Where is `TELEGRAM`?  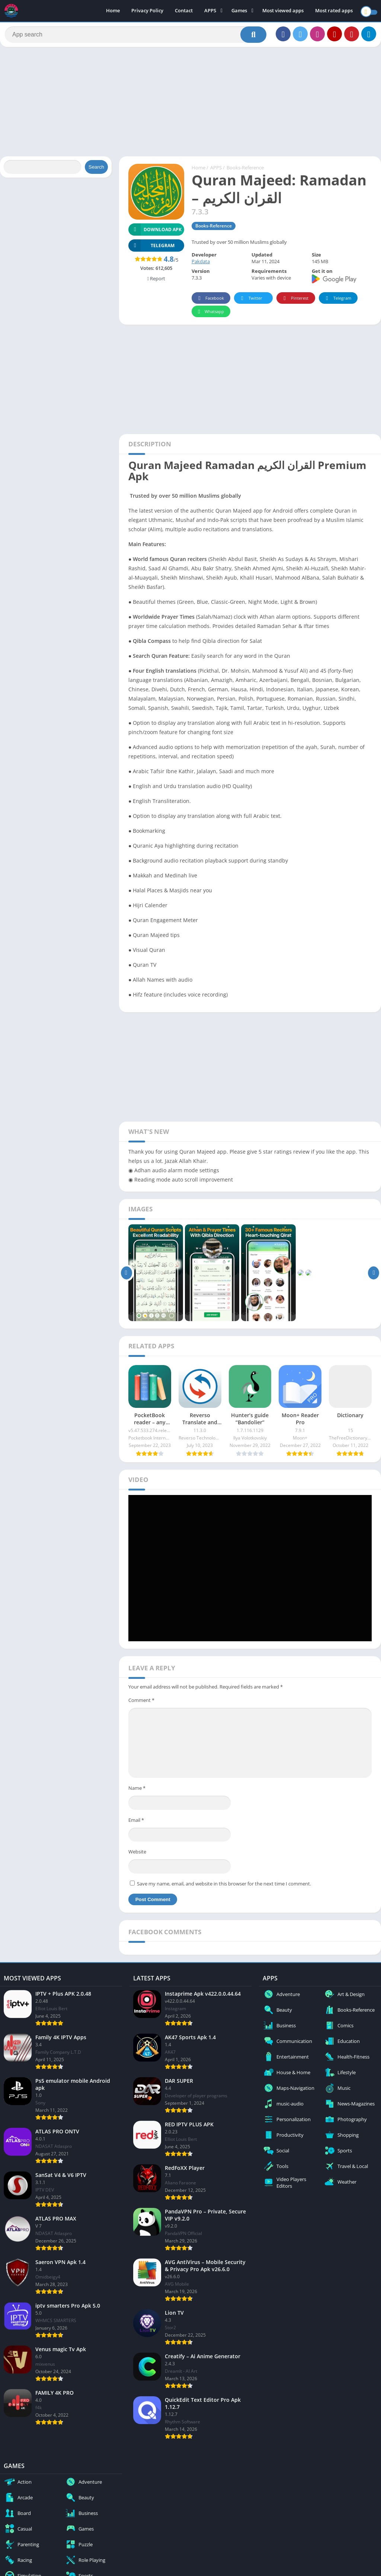 TELEGRAM is located at coordinates (151, 248).